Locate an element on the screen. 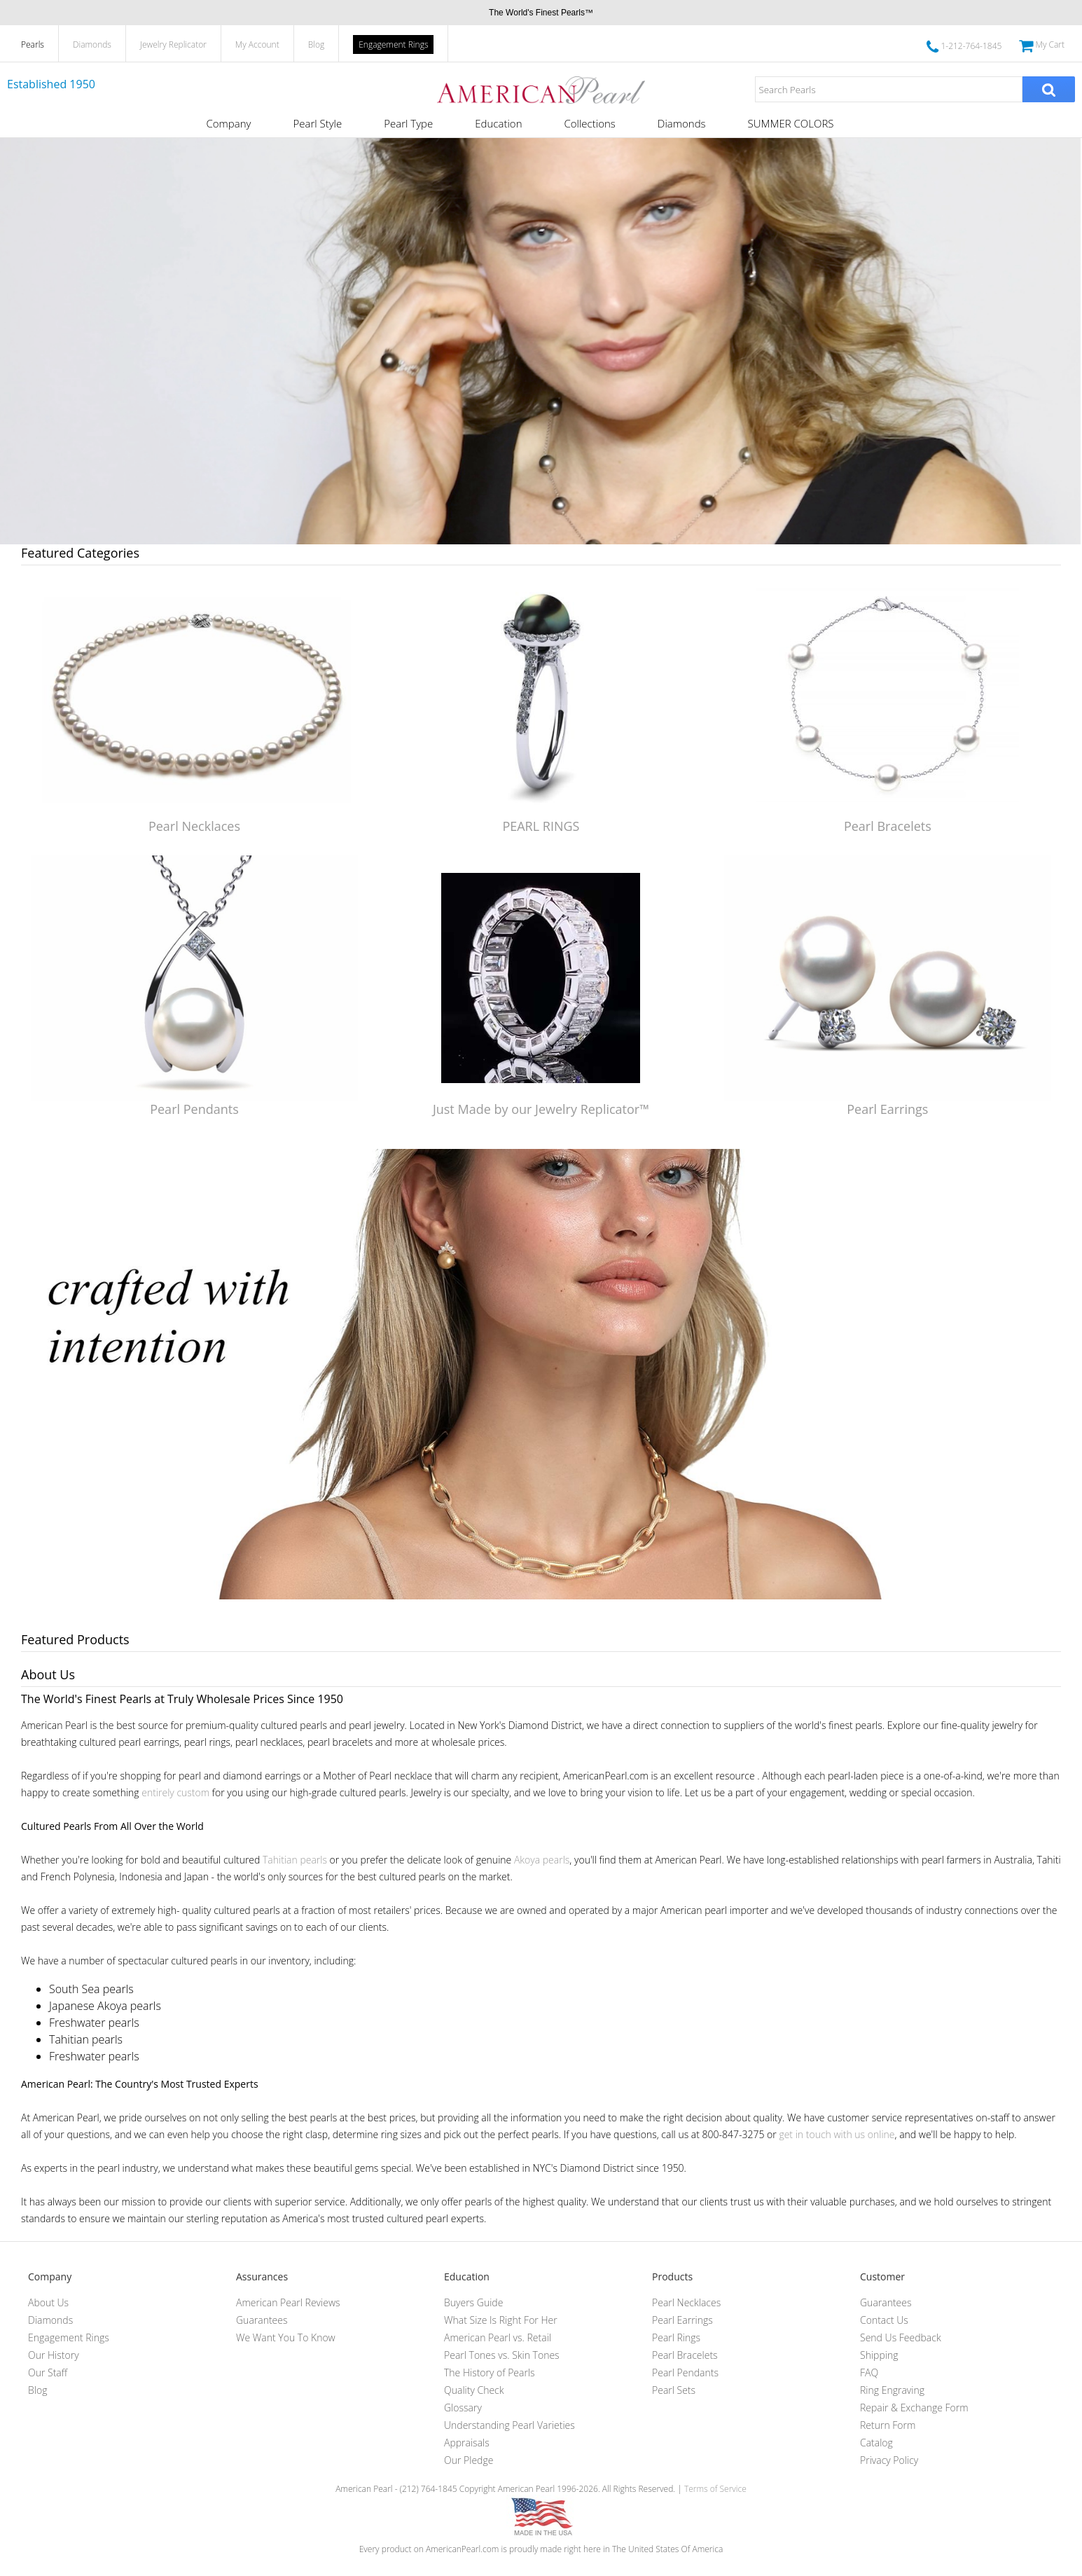 This screenshot has height=2576, width=1082. Pearl Style is located at coordinates (317, 123).